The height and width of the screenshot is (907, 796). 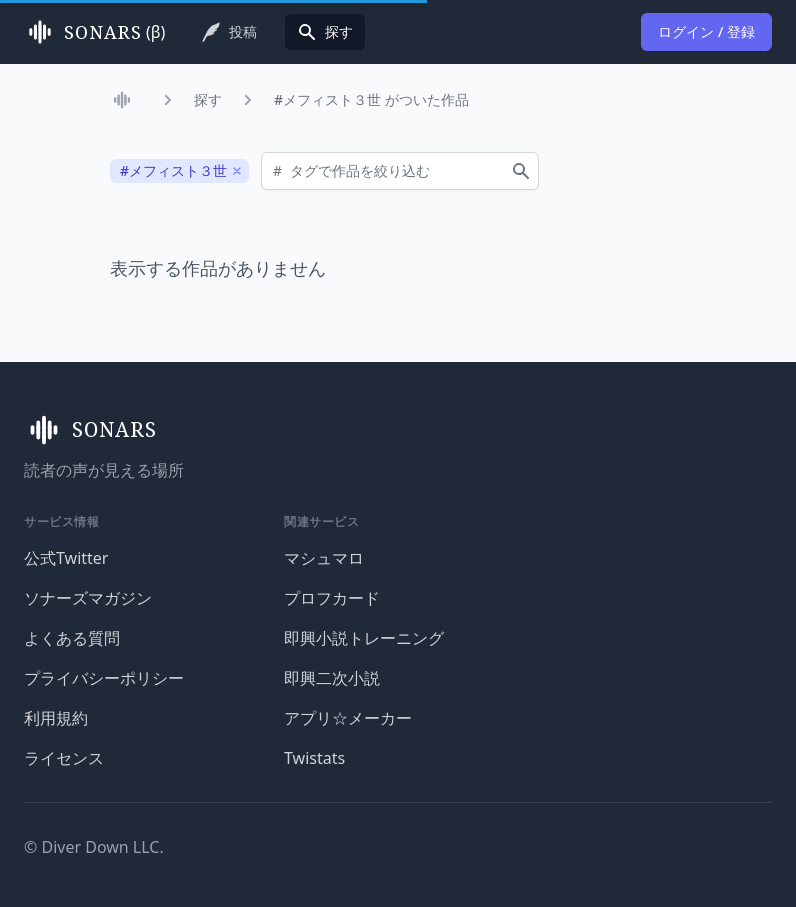 What do you see at coordinates (208, 99) in the screenshot?
I see `探す` at bounding box center [208, 99].